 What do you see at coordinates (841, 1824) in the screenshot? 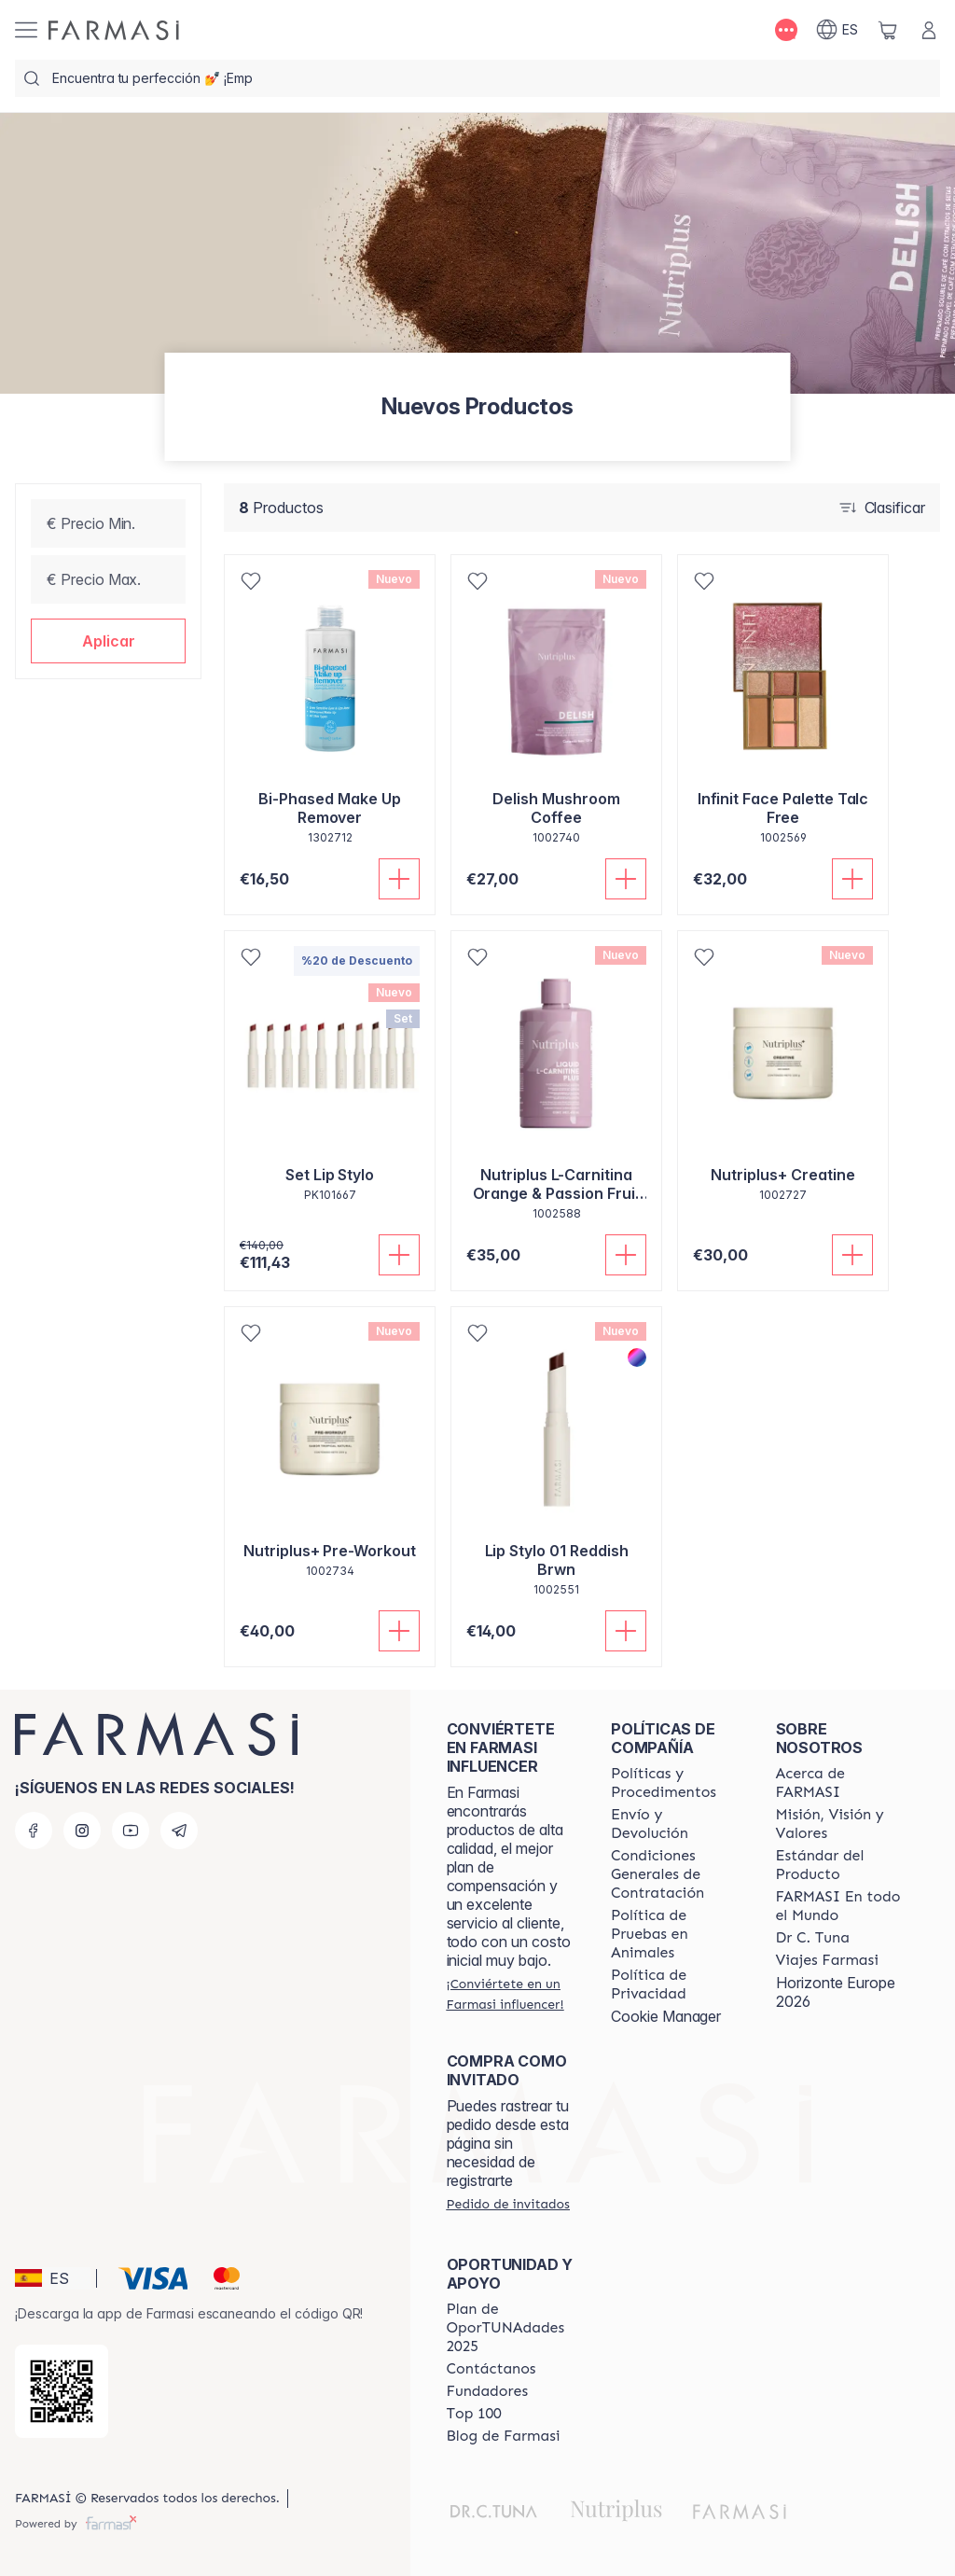
I see `[/farmasi/content/mission-and-vision]` at bounding box center [841, 1824].